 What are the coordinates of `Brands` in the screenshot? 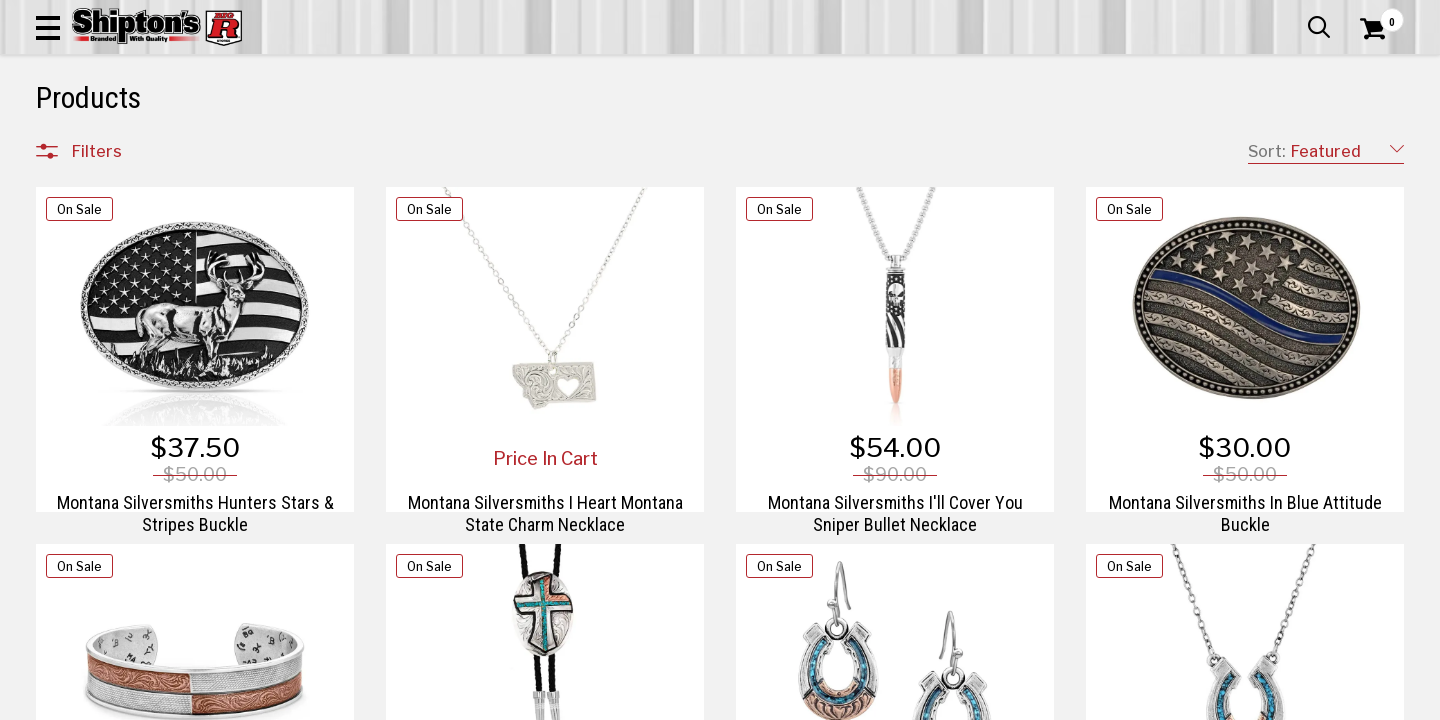 It's located at (96, 524).